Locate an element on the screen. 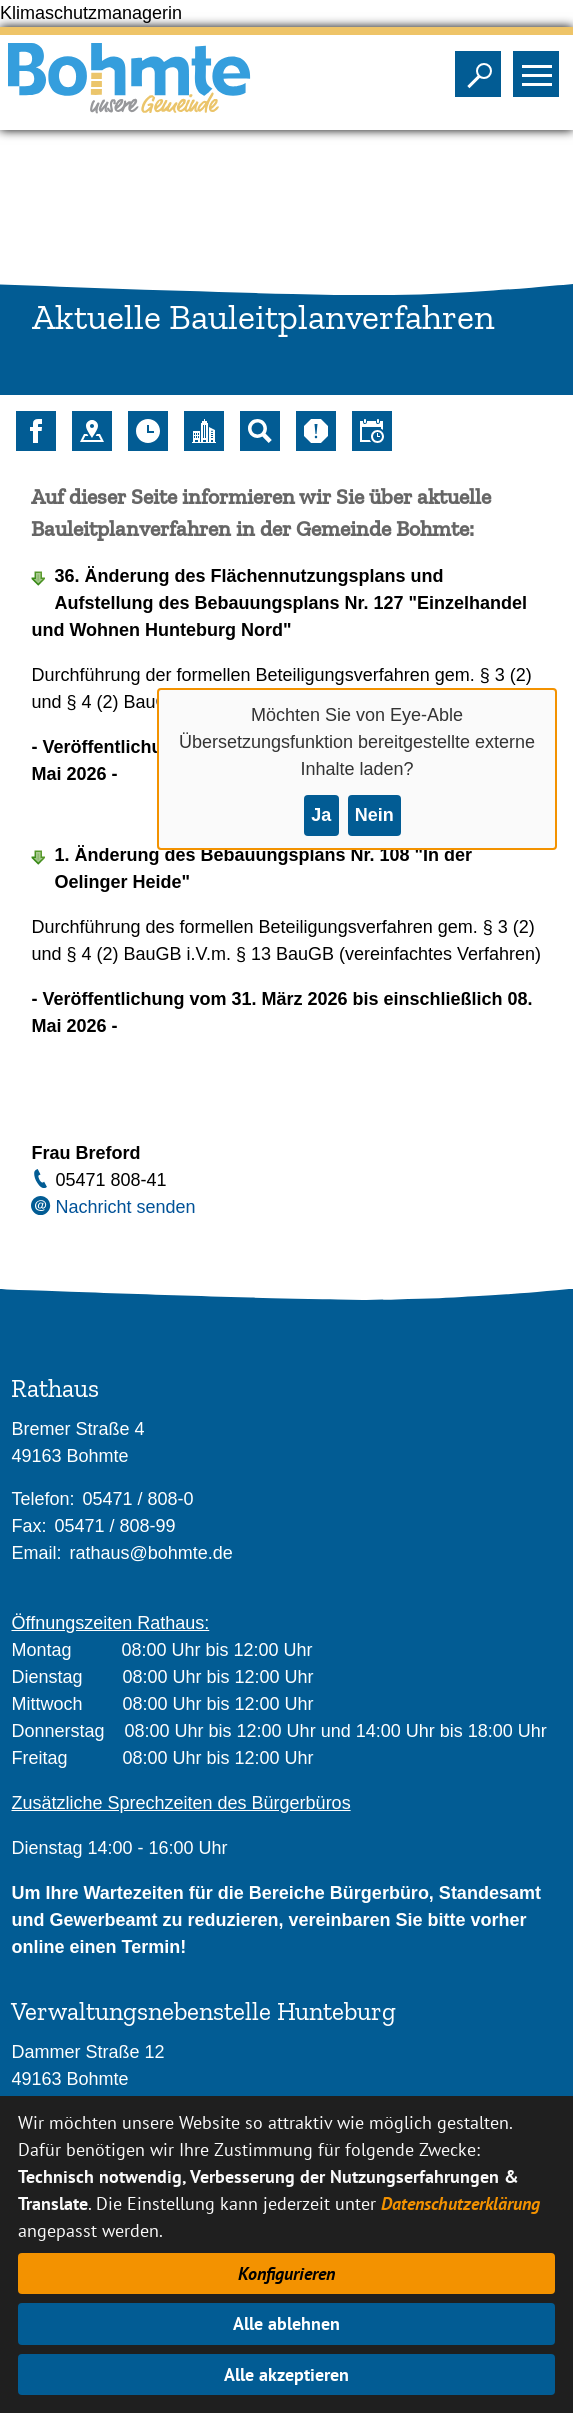 The width and height of the screenshot is (573, 2413). Ja is located at coordinates (321, 815).